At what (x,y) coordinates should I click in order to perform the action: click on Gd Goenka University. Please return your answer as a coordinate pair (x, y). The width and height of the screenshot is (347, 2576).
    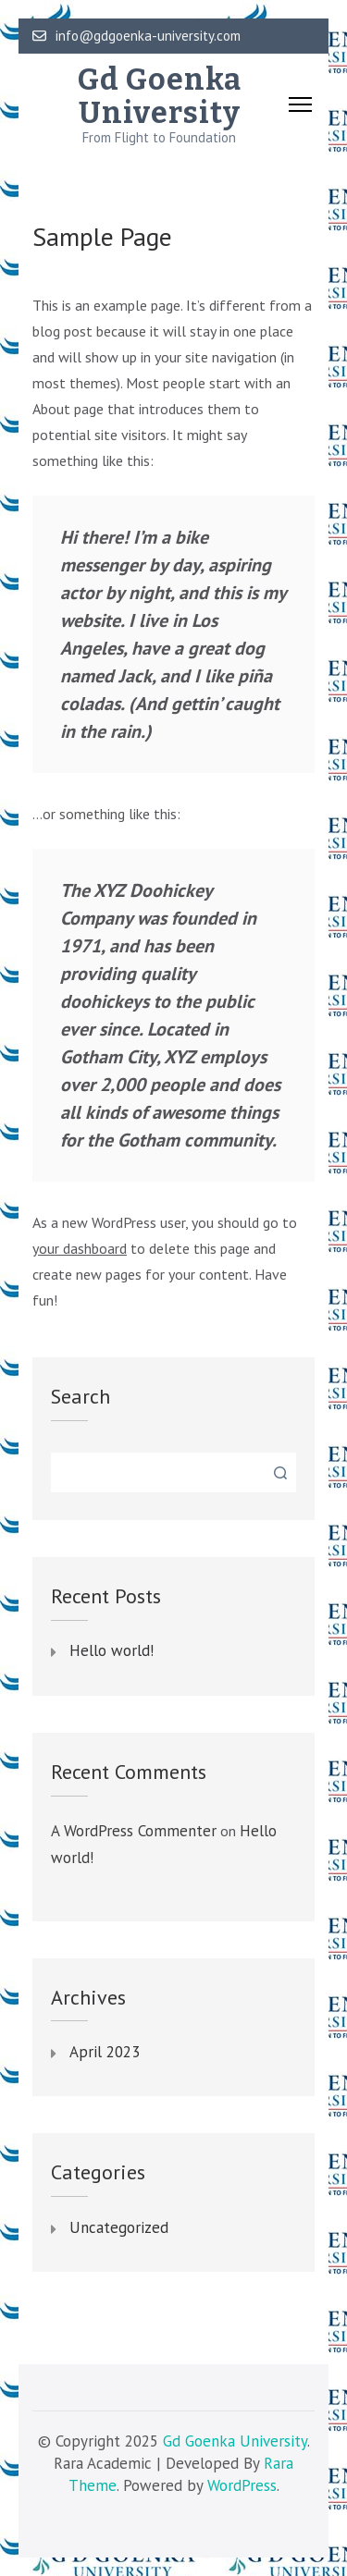
    Looking at the image, I should click on (160, 96).